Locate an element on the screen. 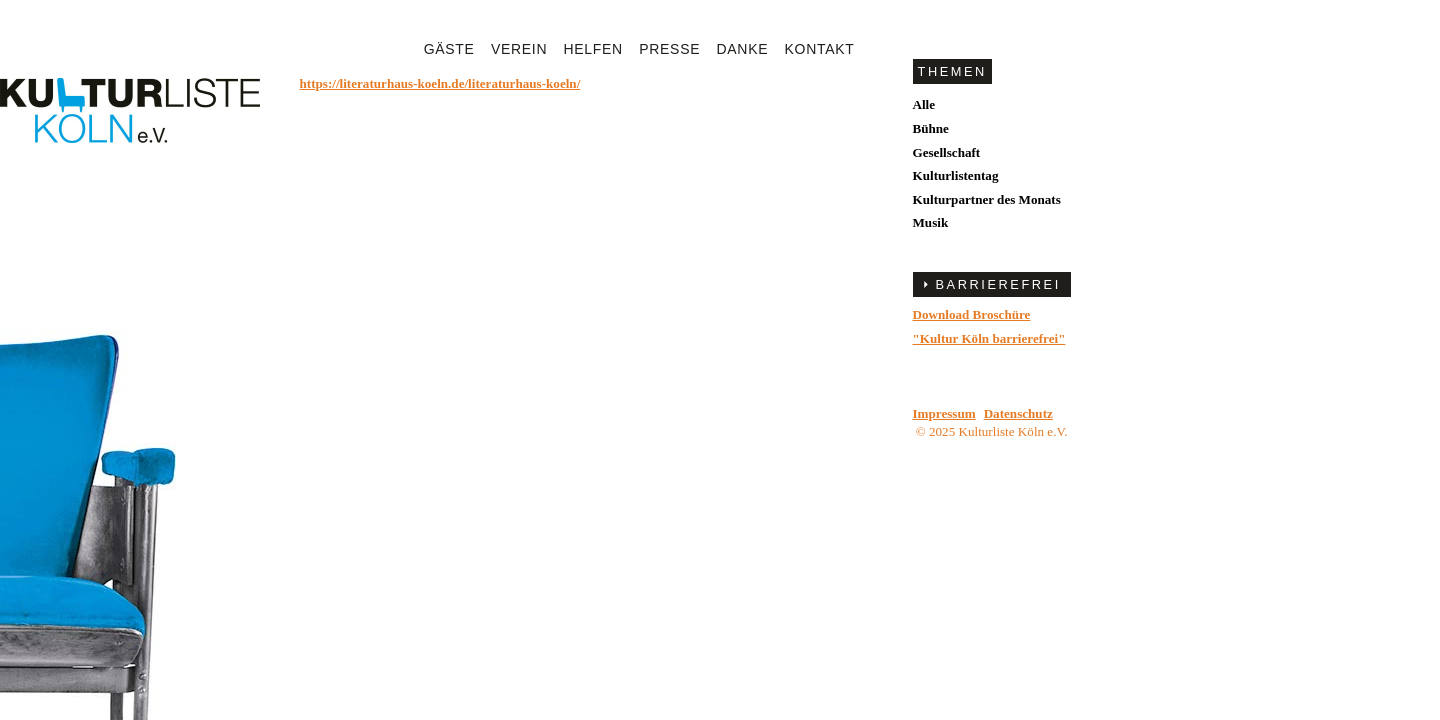 This screenshot has height=720, width=1440. Helfen is located at coordinates (593, 49).